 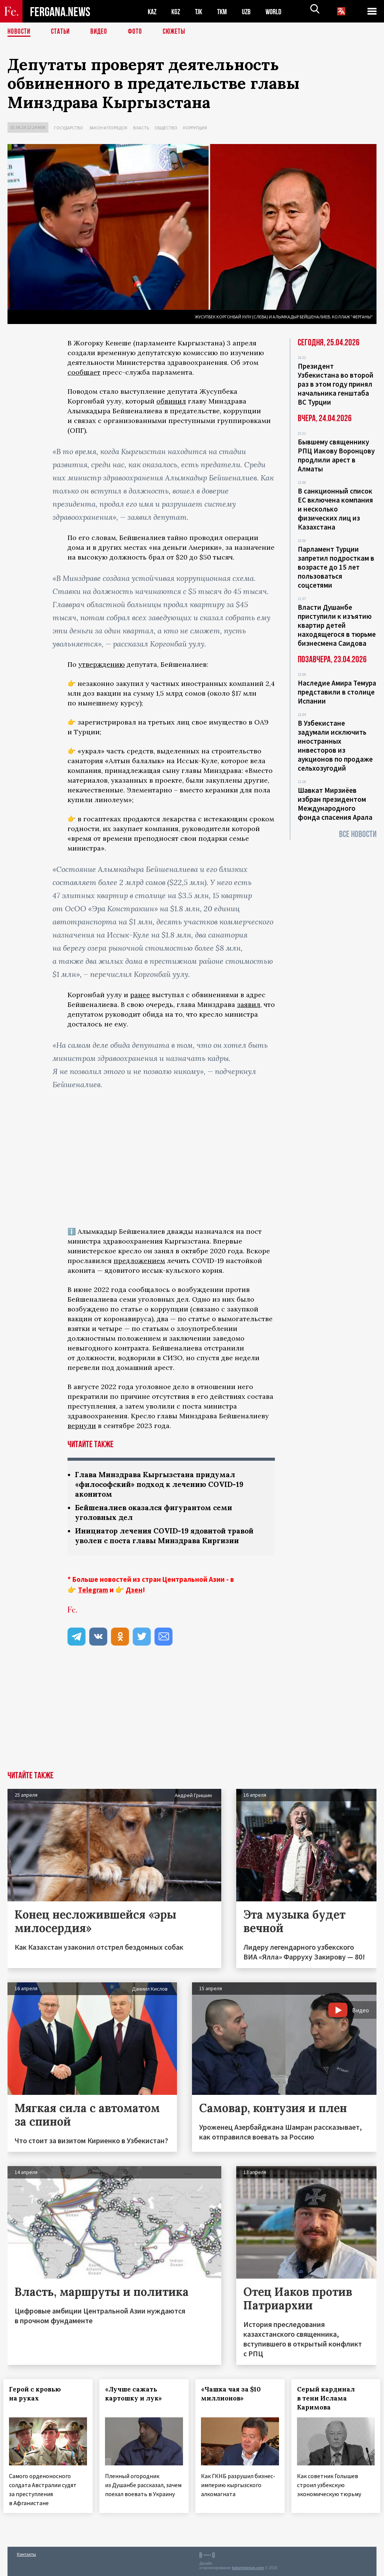 What do you see at coordinates (178, 32) in the screenshot?
I see `СЮЖЕТЫ` at bounding box center [178, 32].